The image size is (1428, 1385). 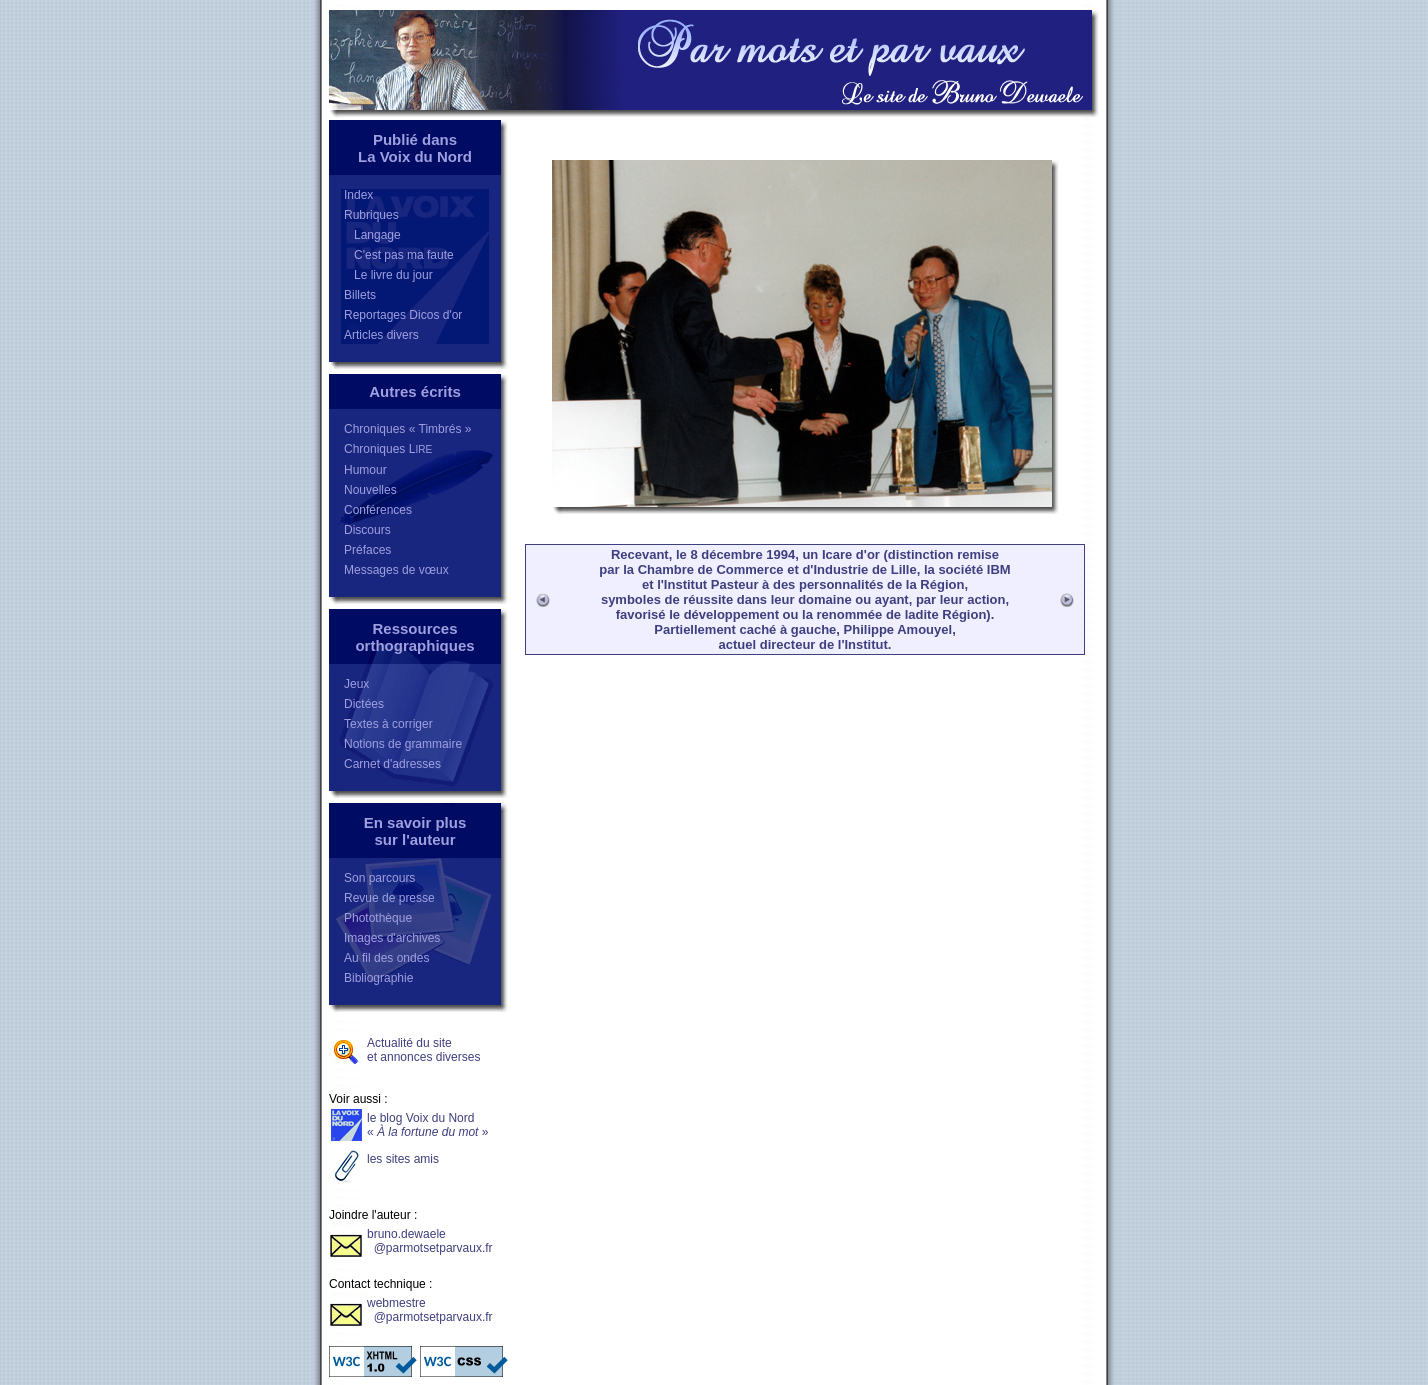 What do you see at coordinates (388, 724) in the screenshot?
I see `Textes à corriger` at bounding box center [388, 724].